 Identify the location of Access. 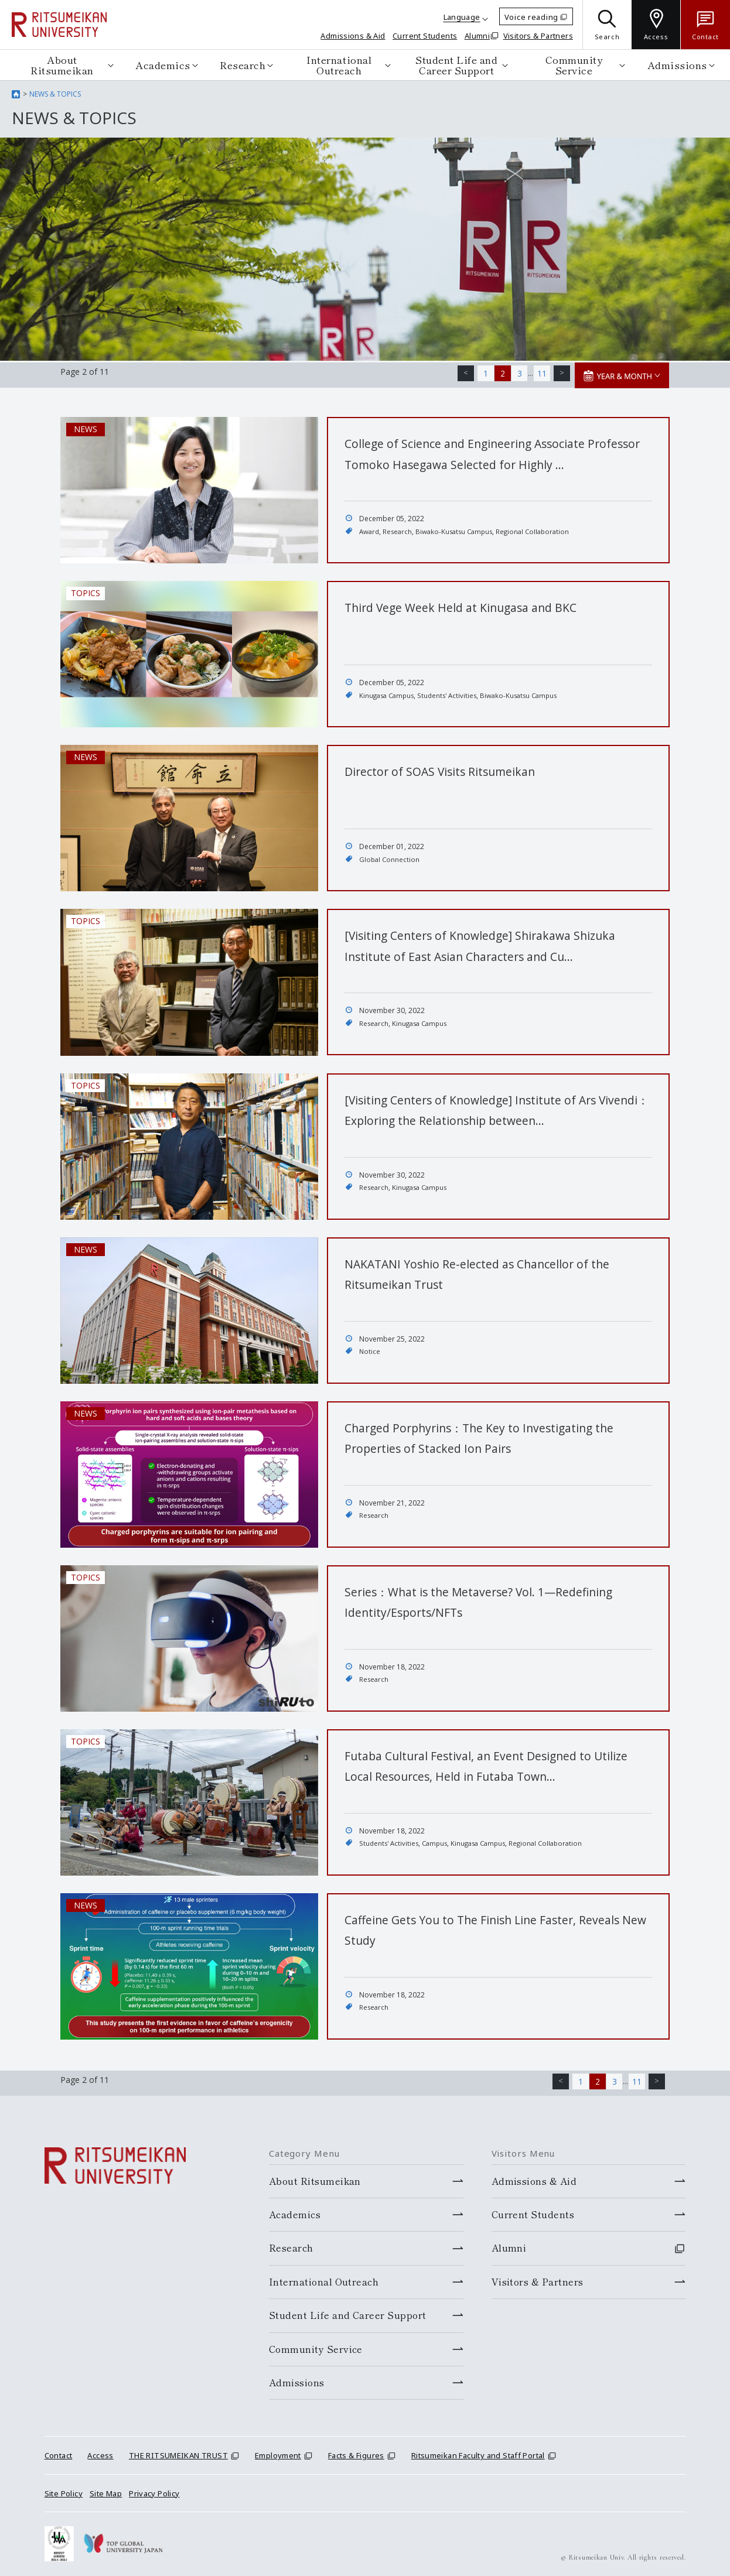
(100, 2451).